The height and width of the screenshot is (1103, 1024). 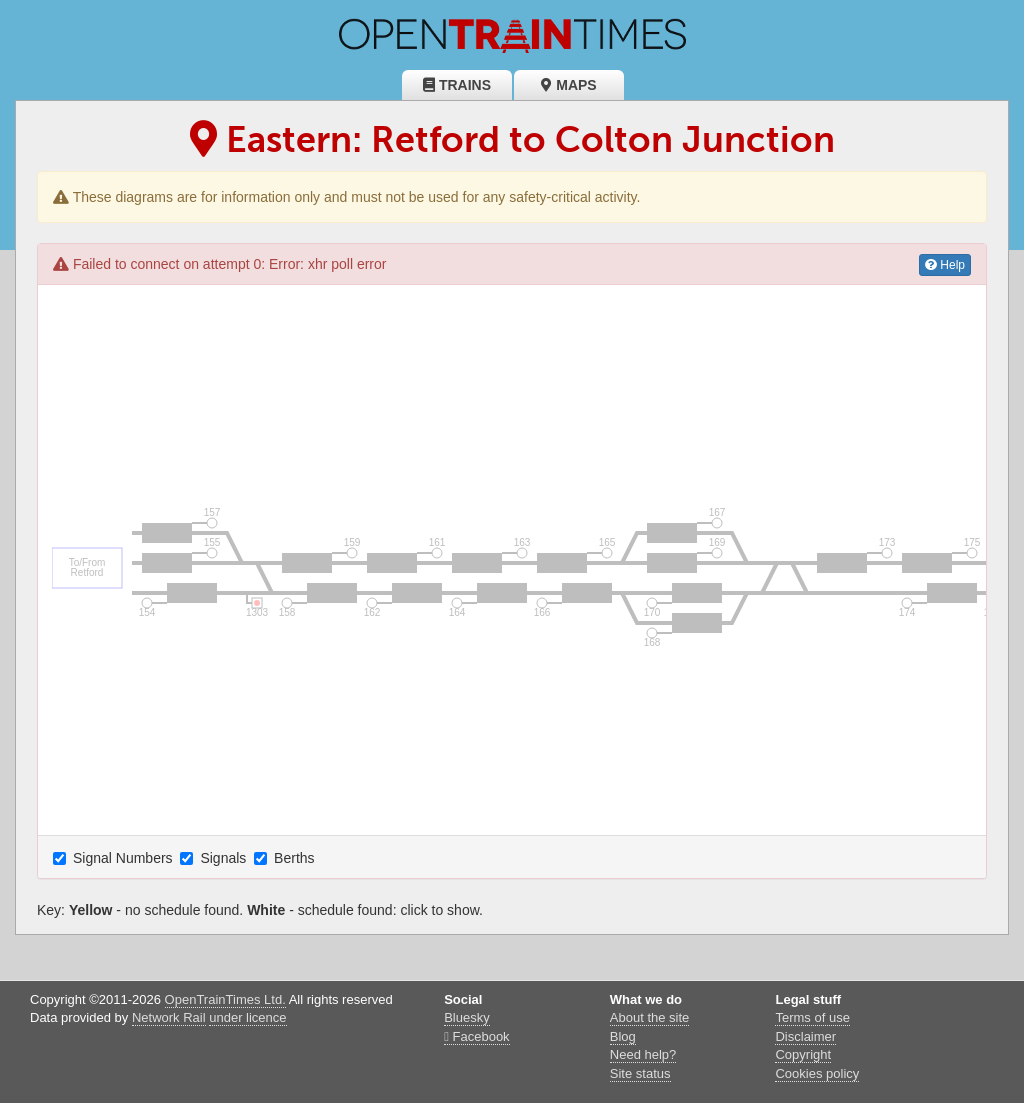 I want to click on Blog, so click(x=623, y=1036).